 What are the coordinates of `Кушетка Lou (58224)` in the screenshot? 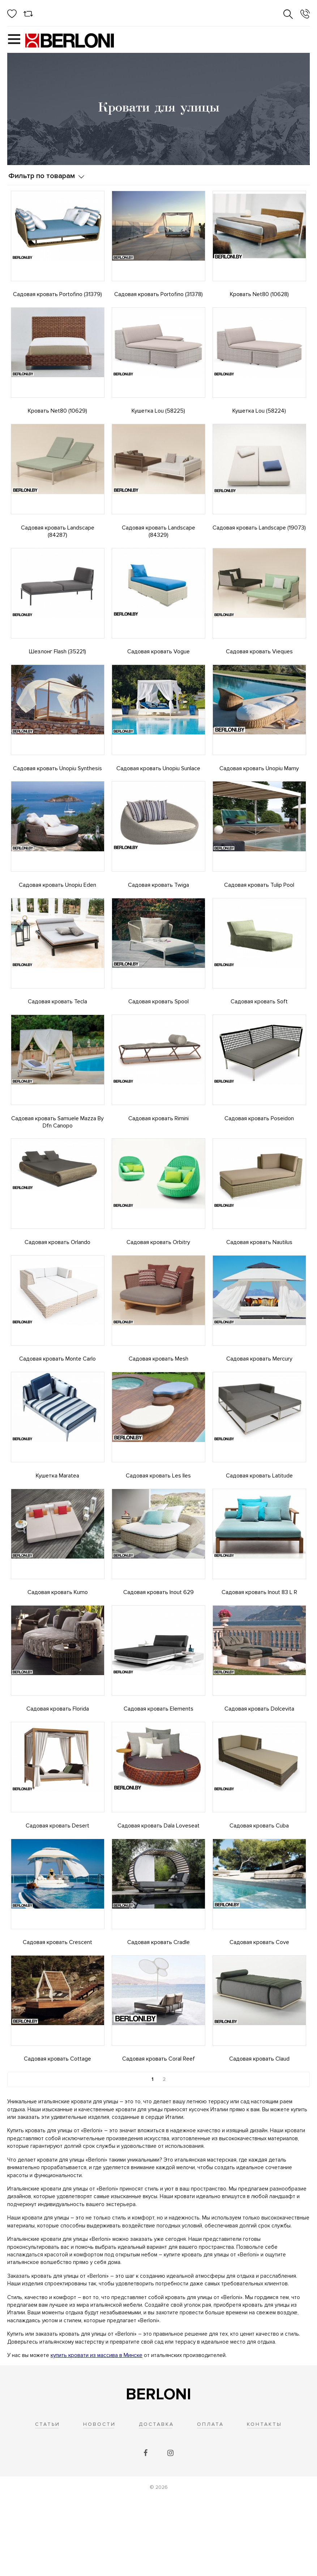 It's located at (259, 416).